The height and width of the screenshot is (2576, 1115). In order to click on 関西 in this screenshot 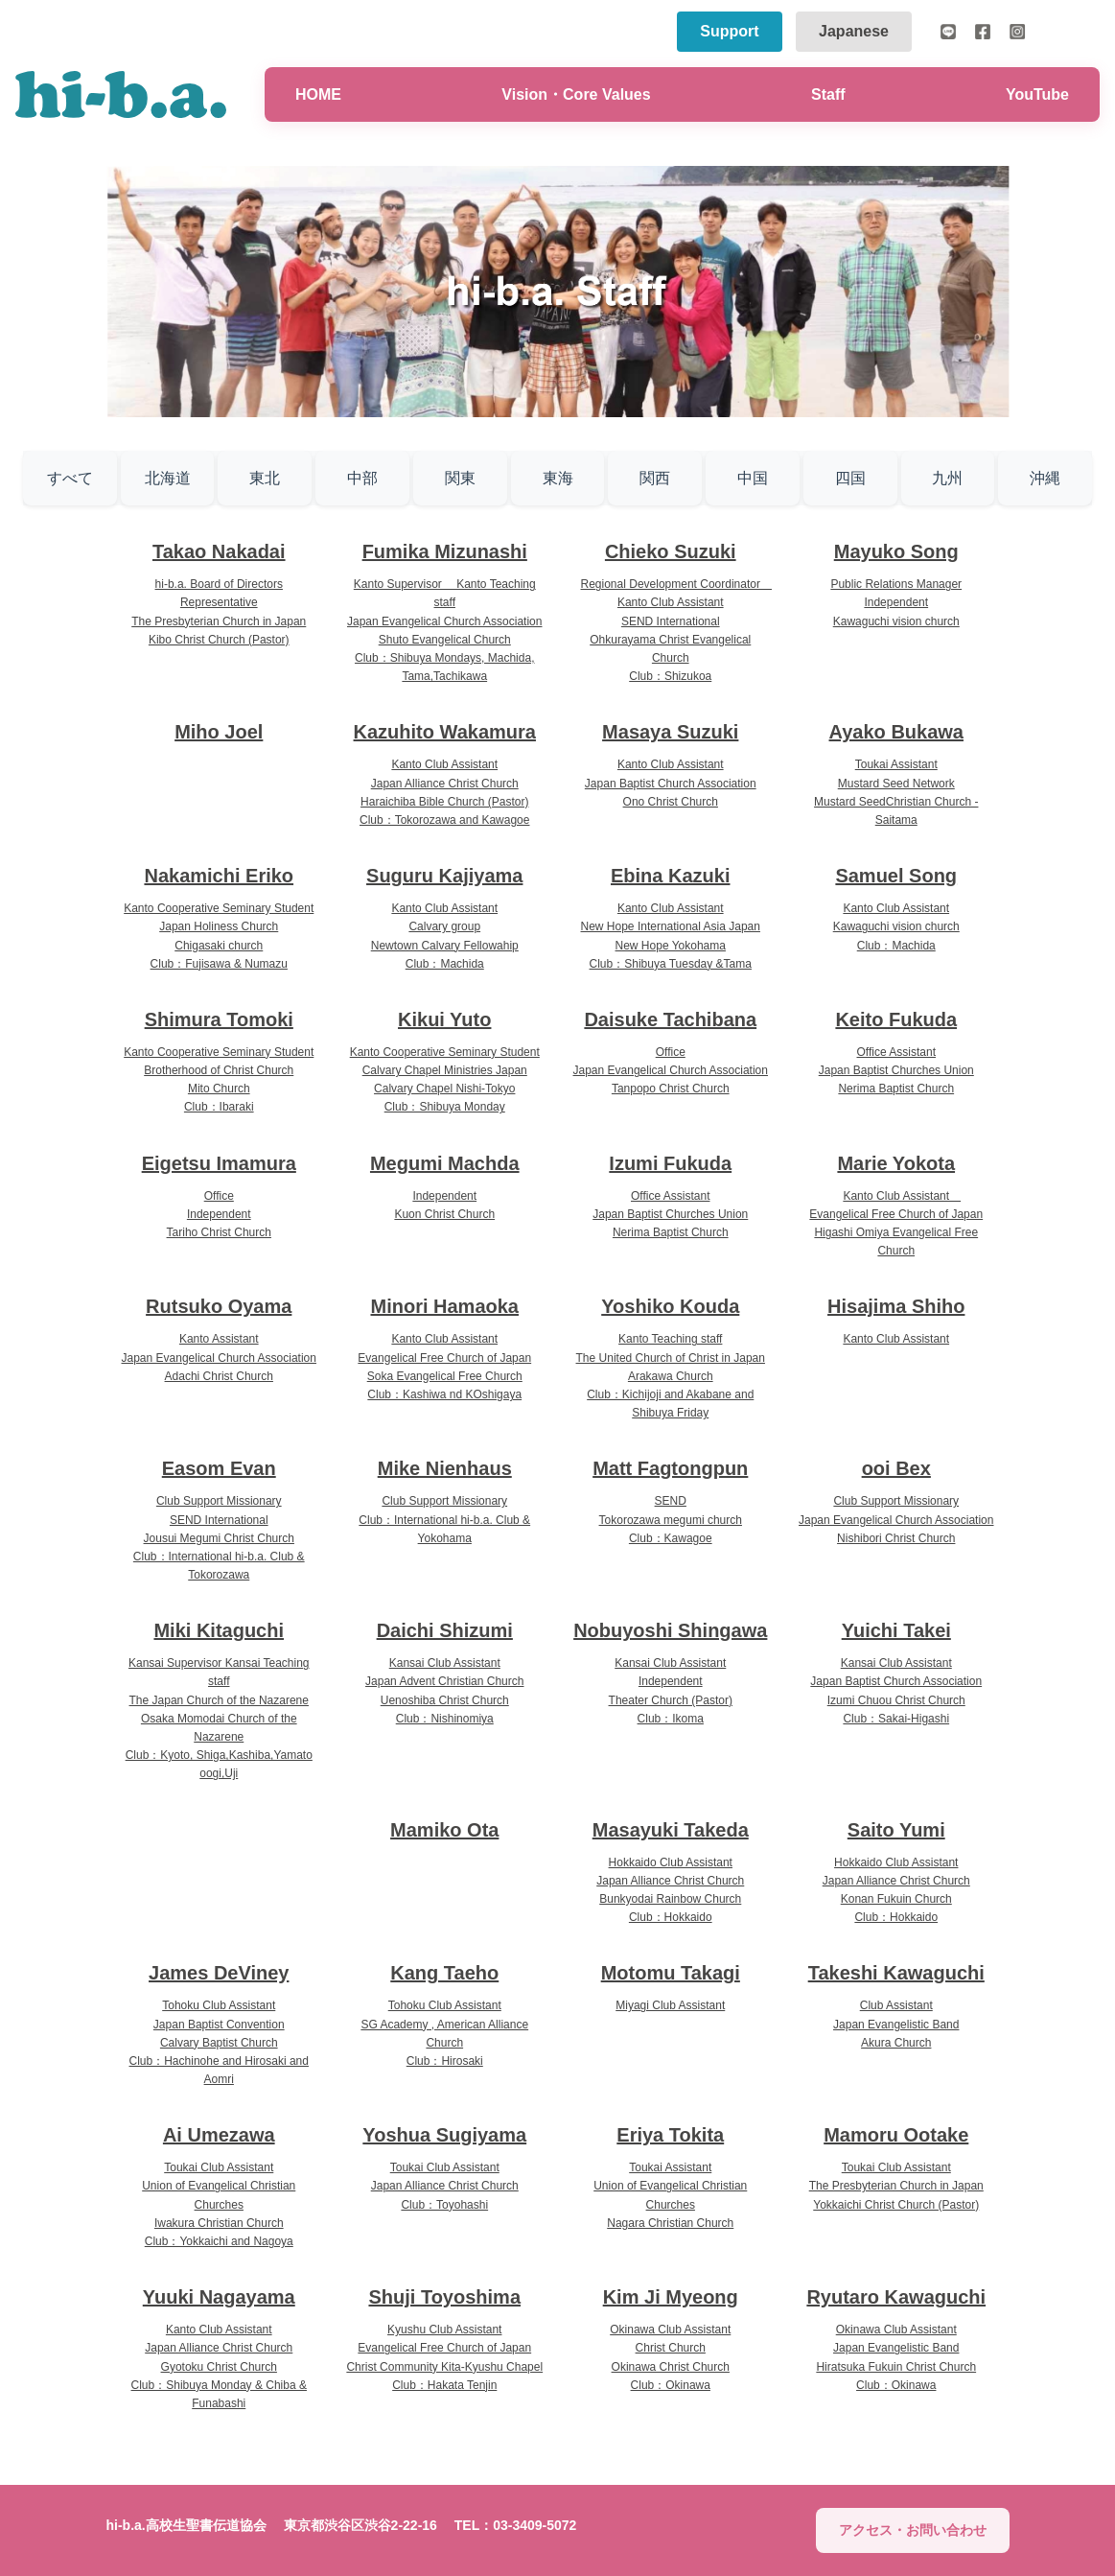, I will do `click(654, 478)`.